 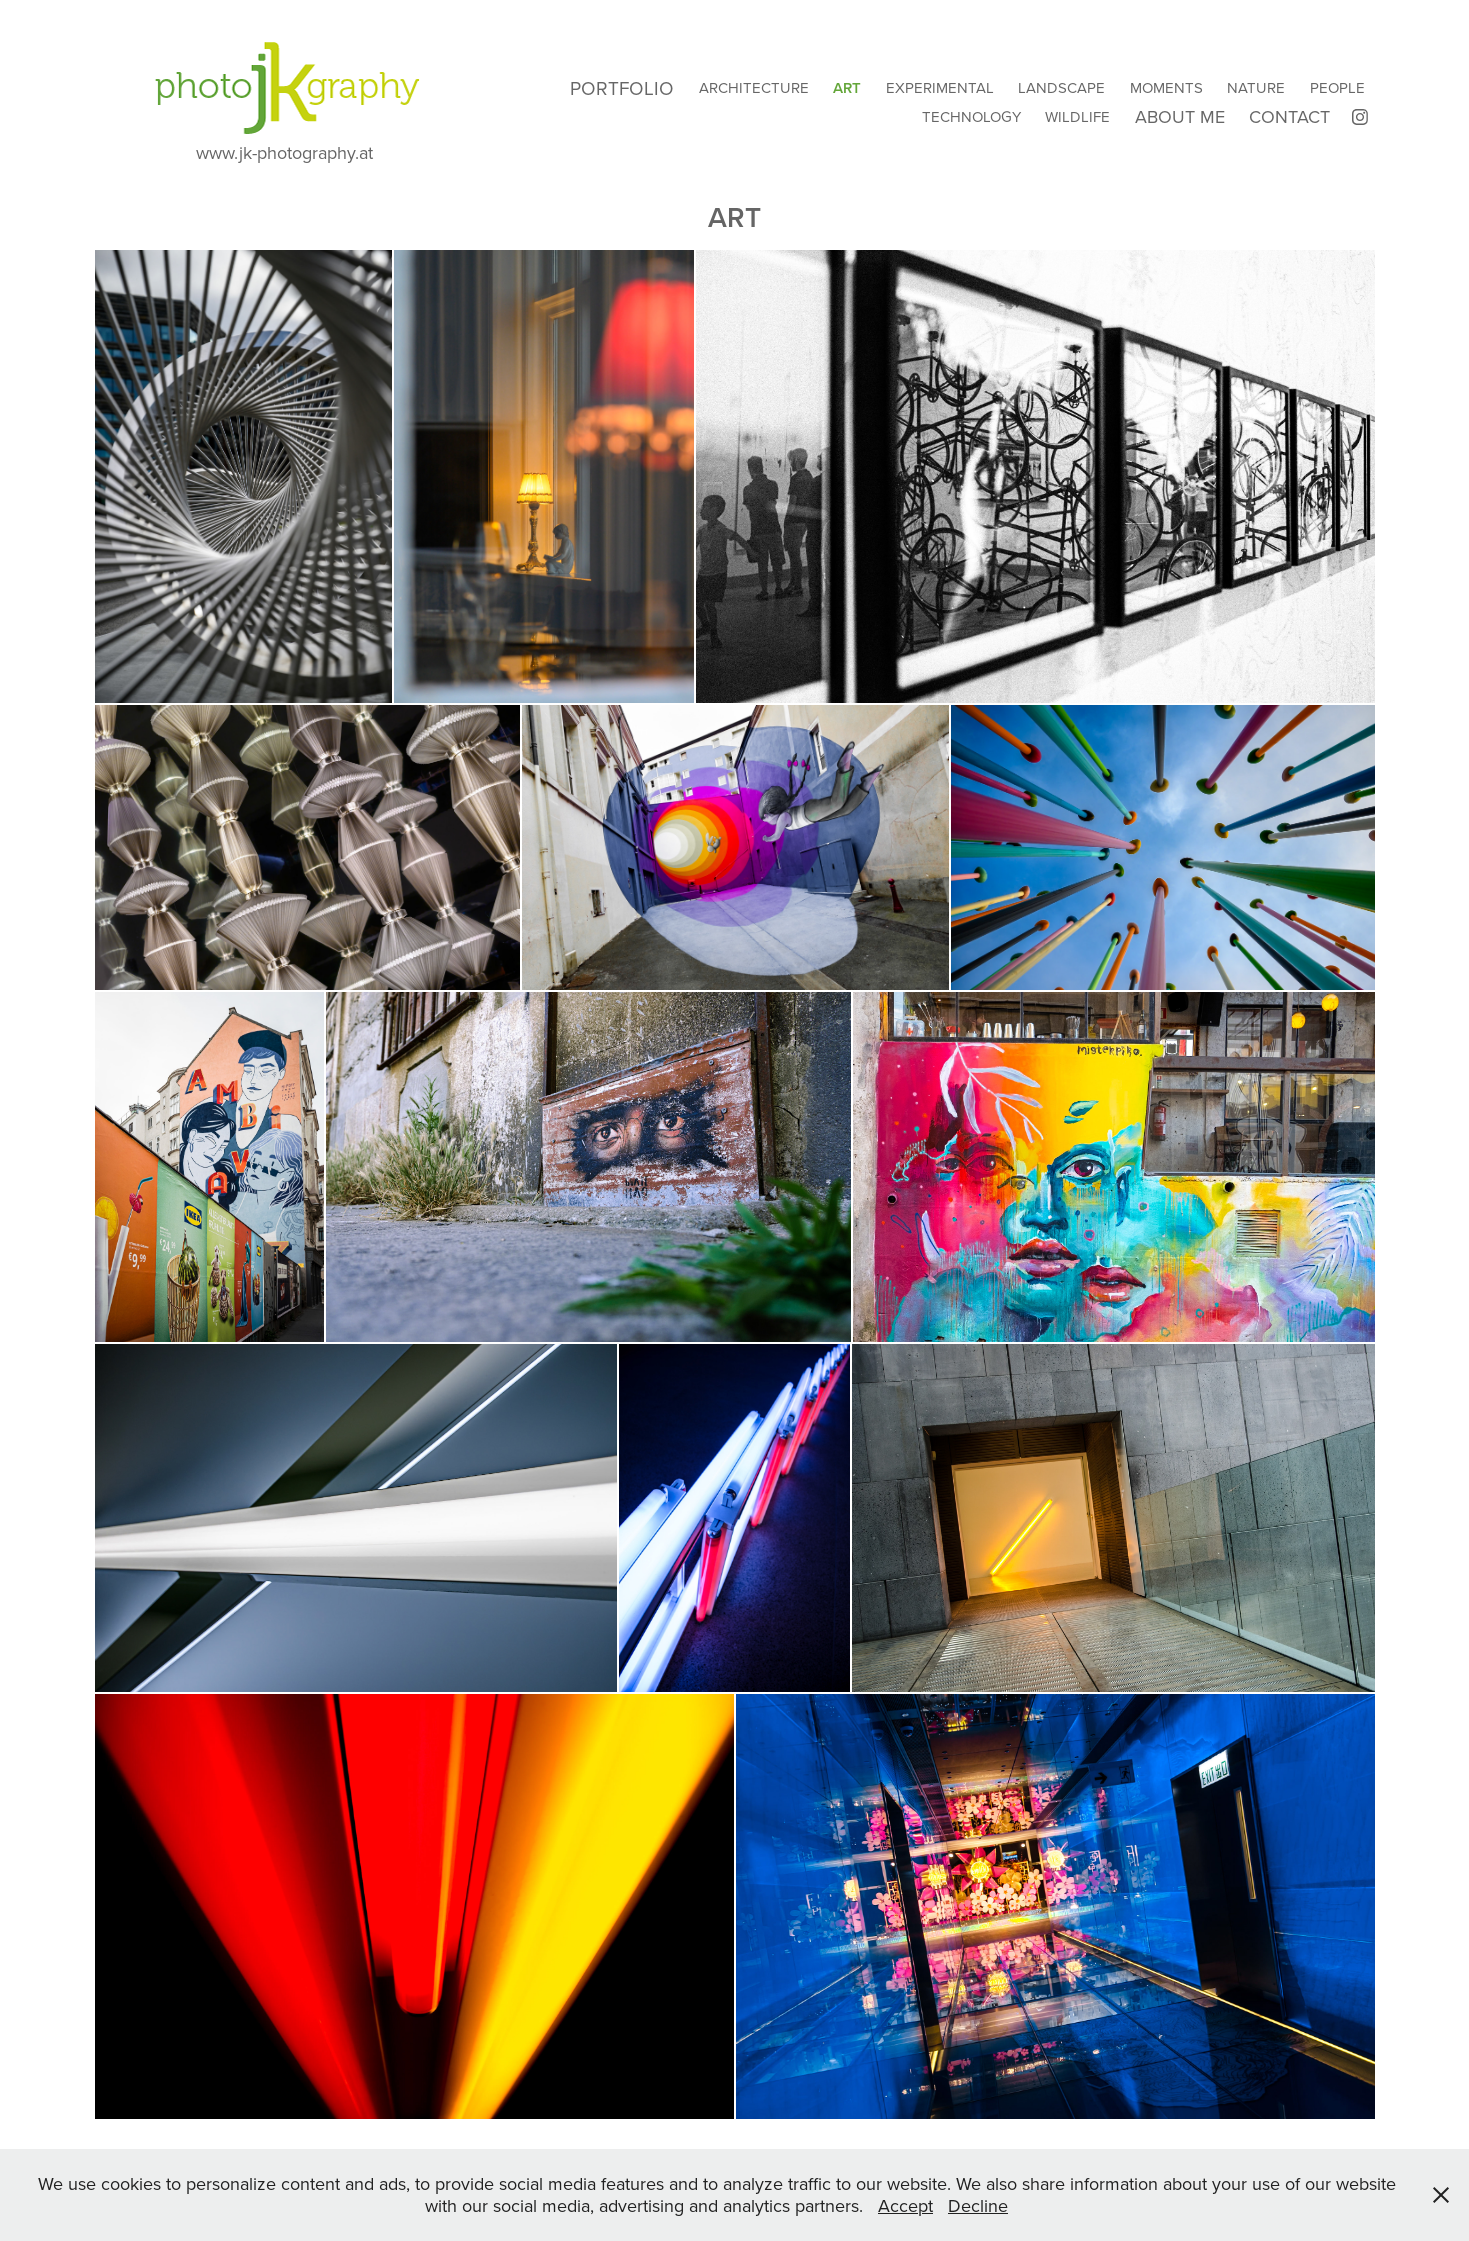 I want to click on Moments, so click(x=1166, y=87).